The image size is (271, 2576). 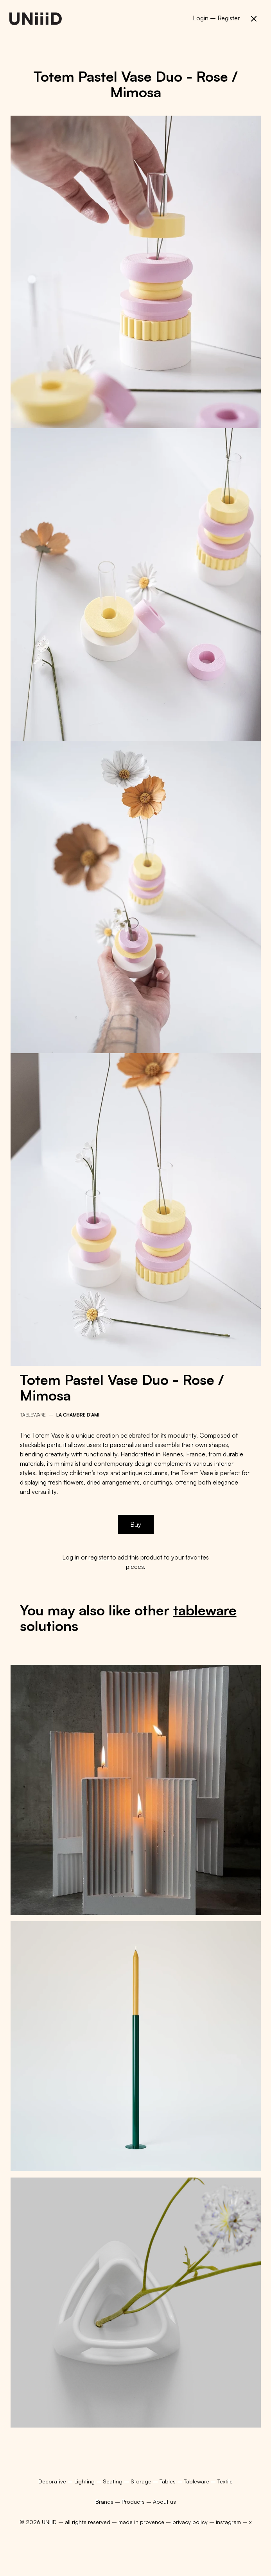 I want to click on Login, so click(x=200, y=18).